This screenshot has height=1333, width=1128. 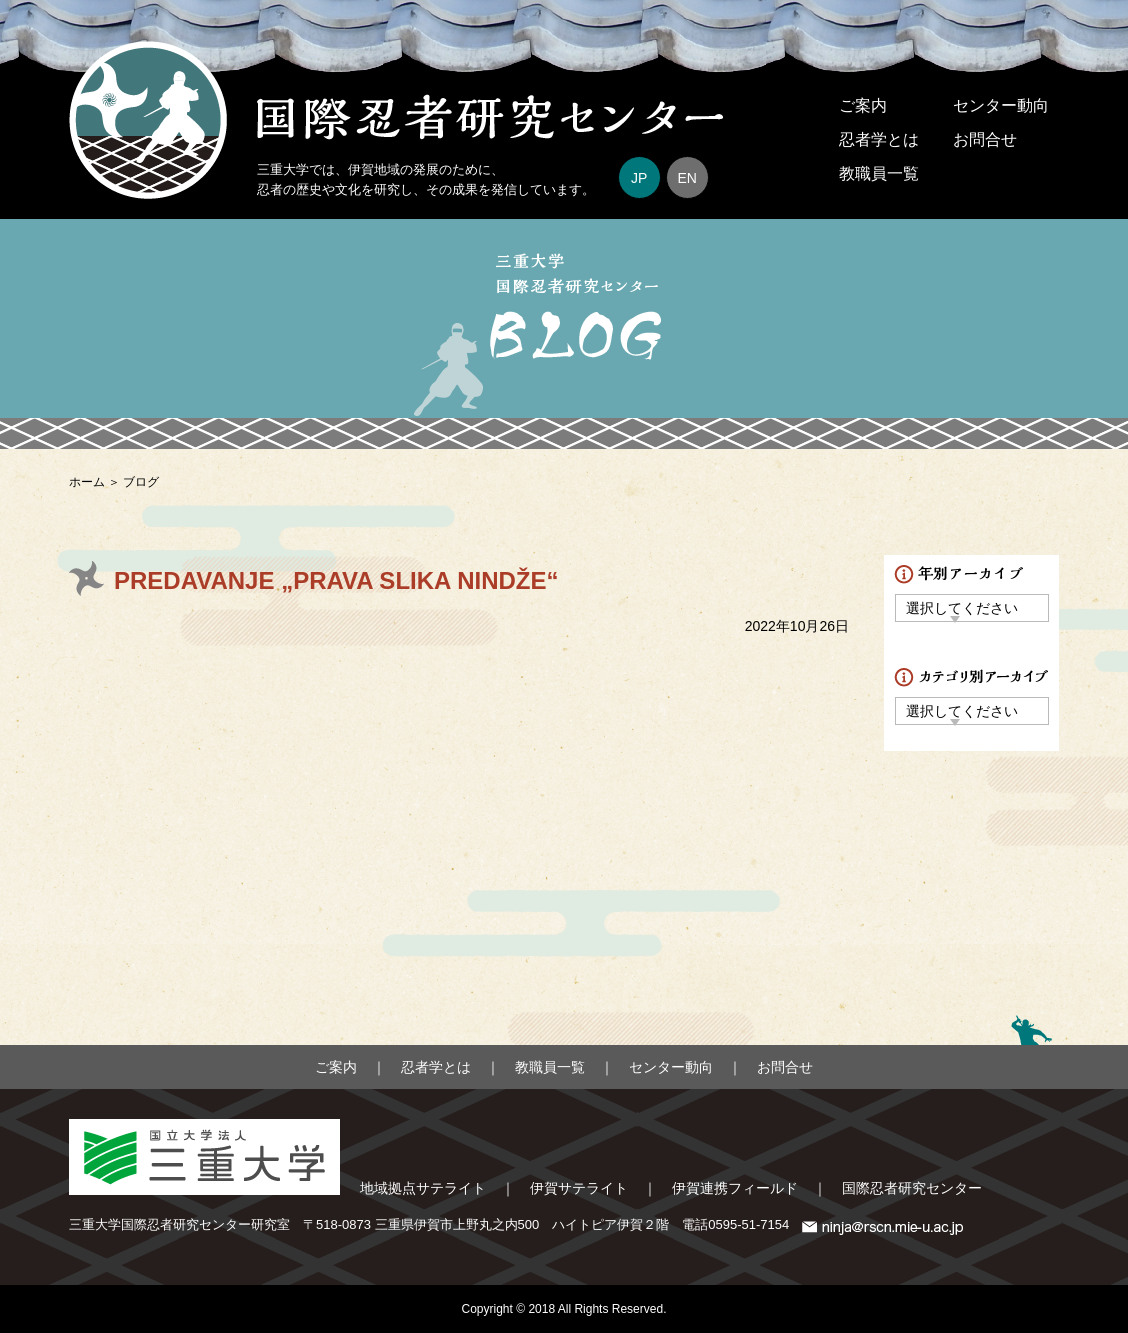 I want to click on 忍者学とは, so click(x=879, y=139).